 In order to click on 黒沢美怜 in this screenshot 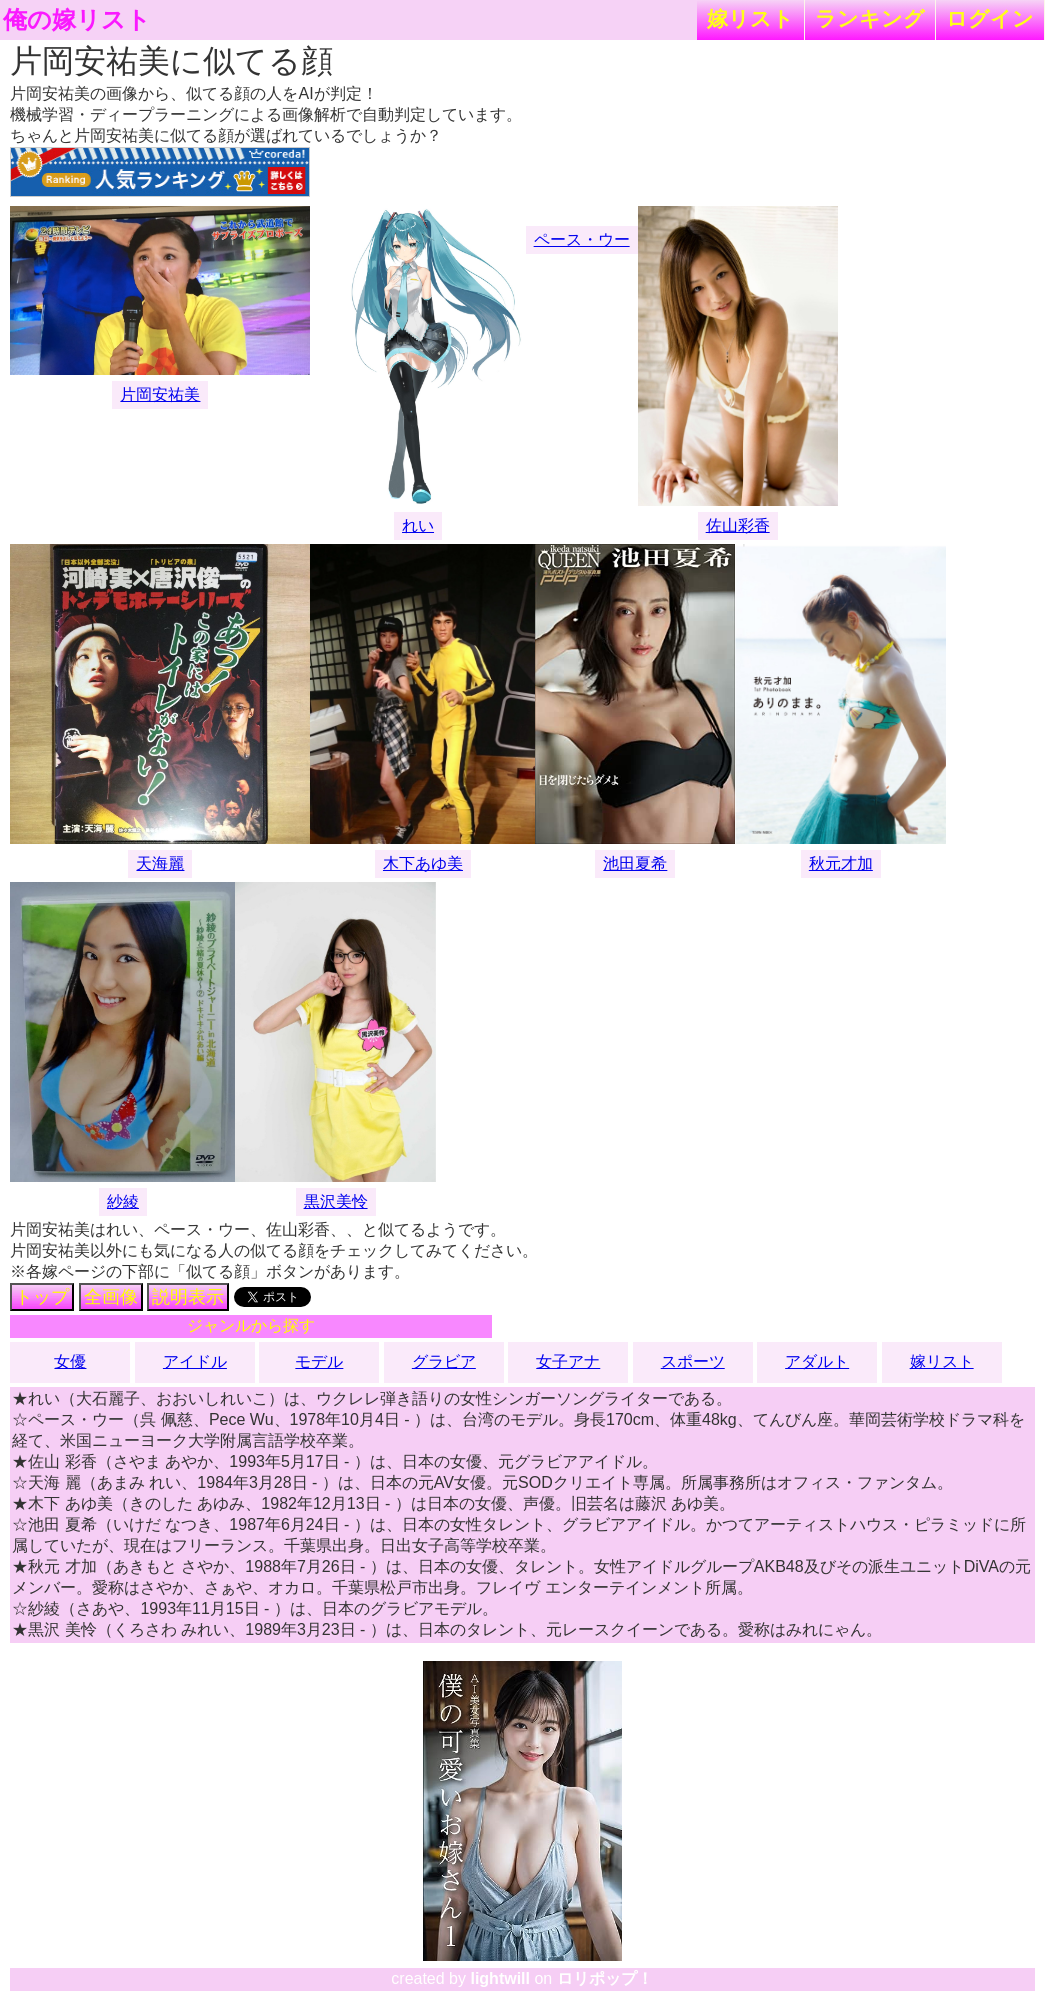, I will do `click(336, 1201)`.